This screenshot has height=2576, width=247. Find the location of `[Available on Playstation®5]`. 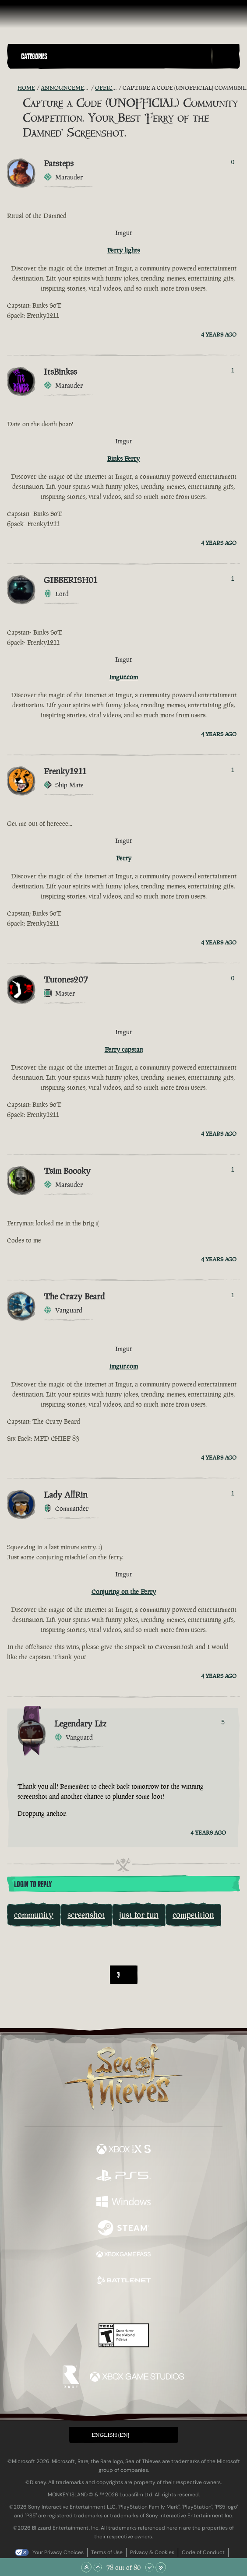

[Available on Playstation®5] is located at coordinates (123, 2176).